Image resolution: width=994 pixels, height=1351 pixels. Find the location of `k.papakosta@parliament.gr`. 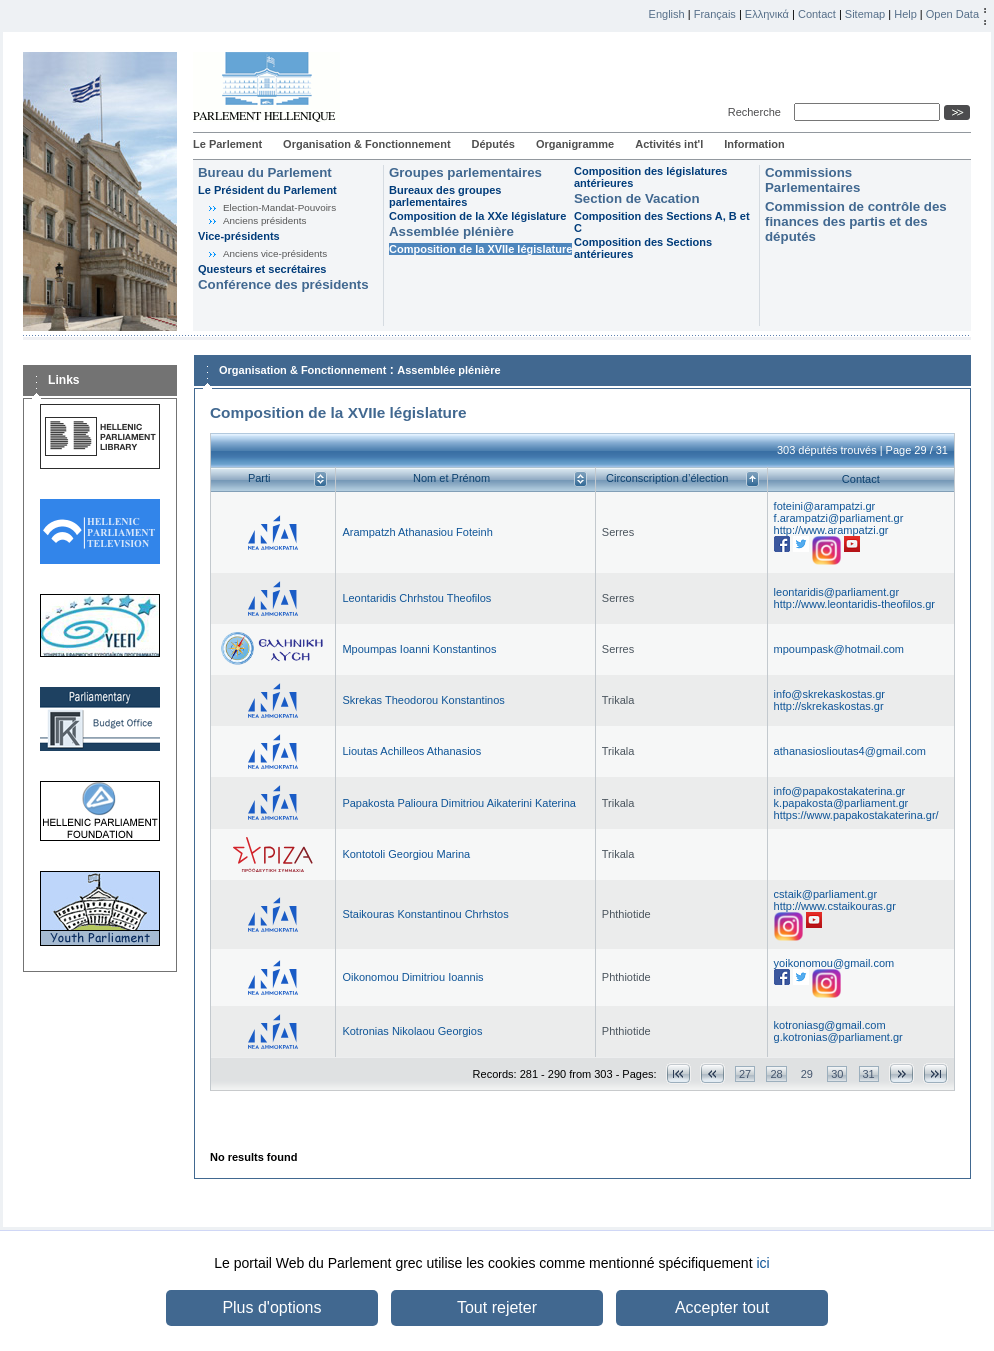

k.papakosta@parliament.gr is located at coordinates (841, 803).